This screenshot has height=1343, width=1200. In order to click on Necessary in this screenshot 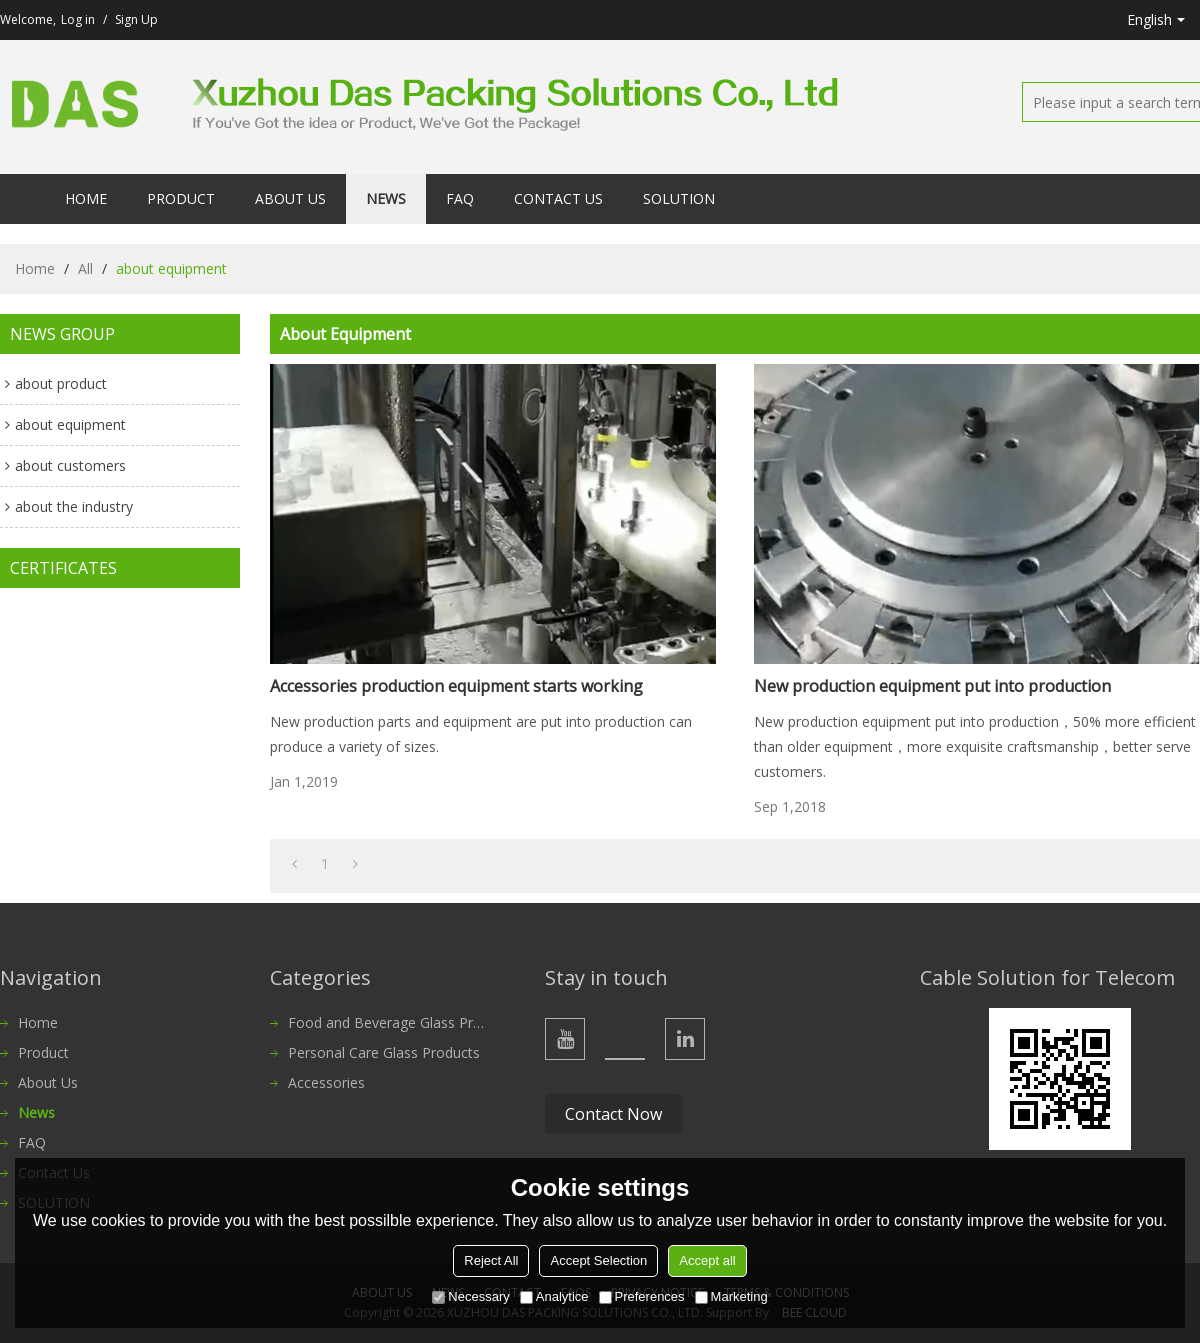, I will do `click(470, 1296)`.